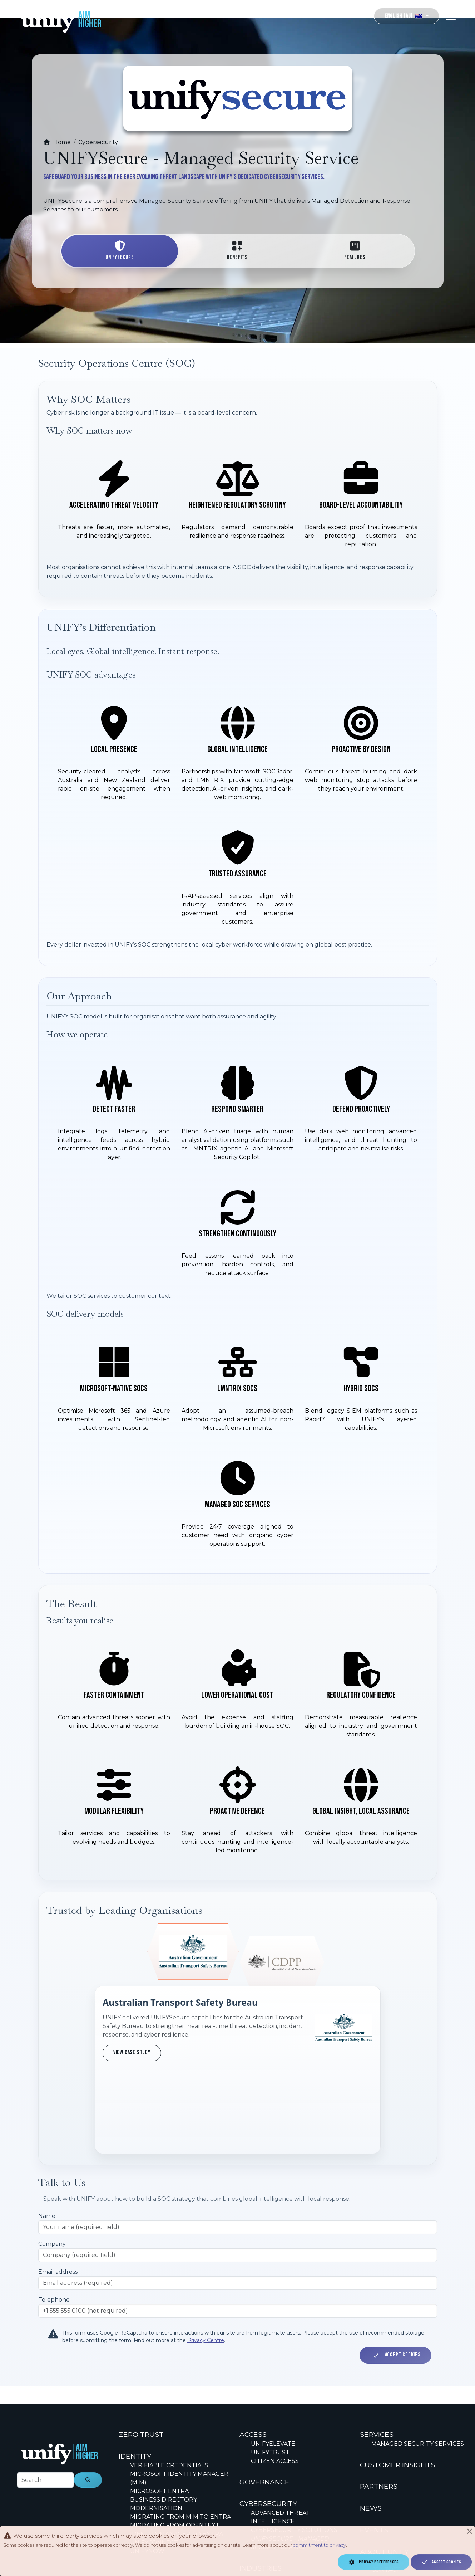  What do you see at coordinates (193, 1953) in the screenshot?
I see `[Show trust profile for Australian Transport Safety Bureau]` at bounding box center [193, 1953].